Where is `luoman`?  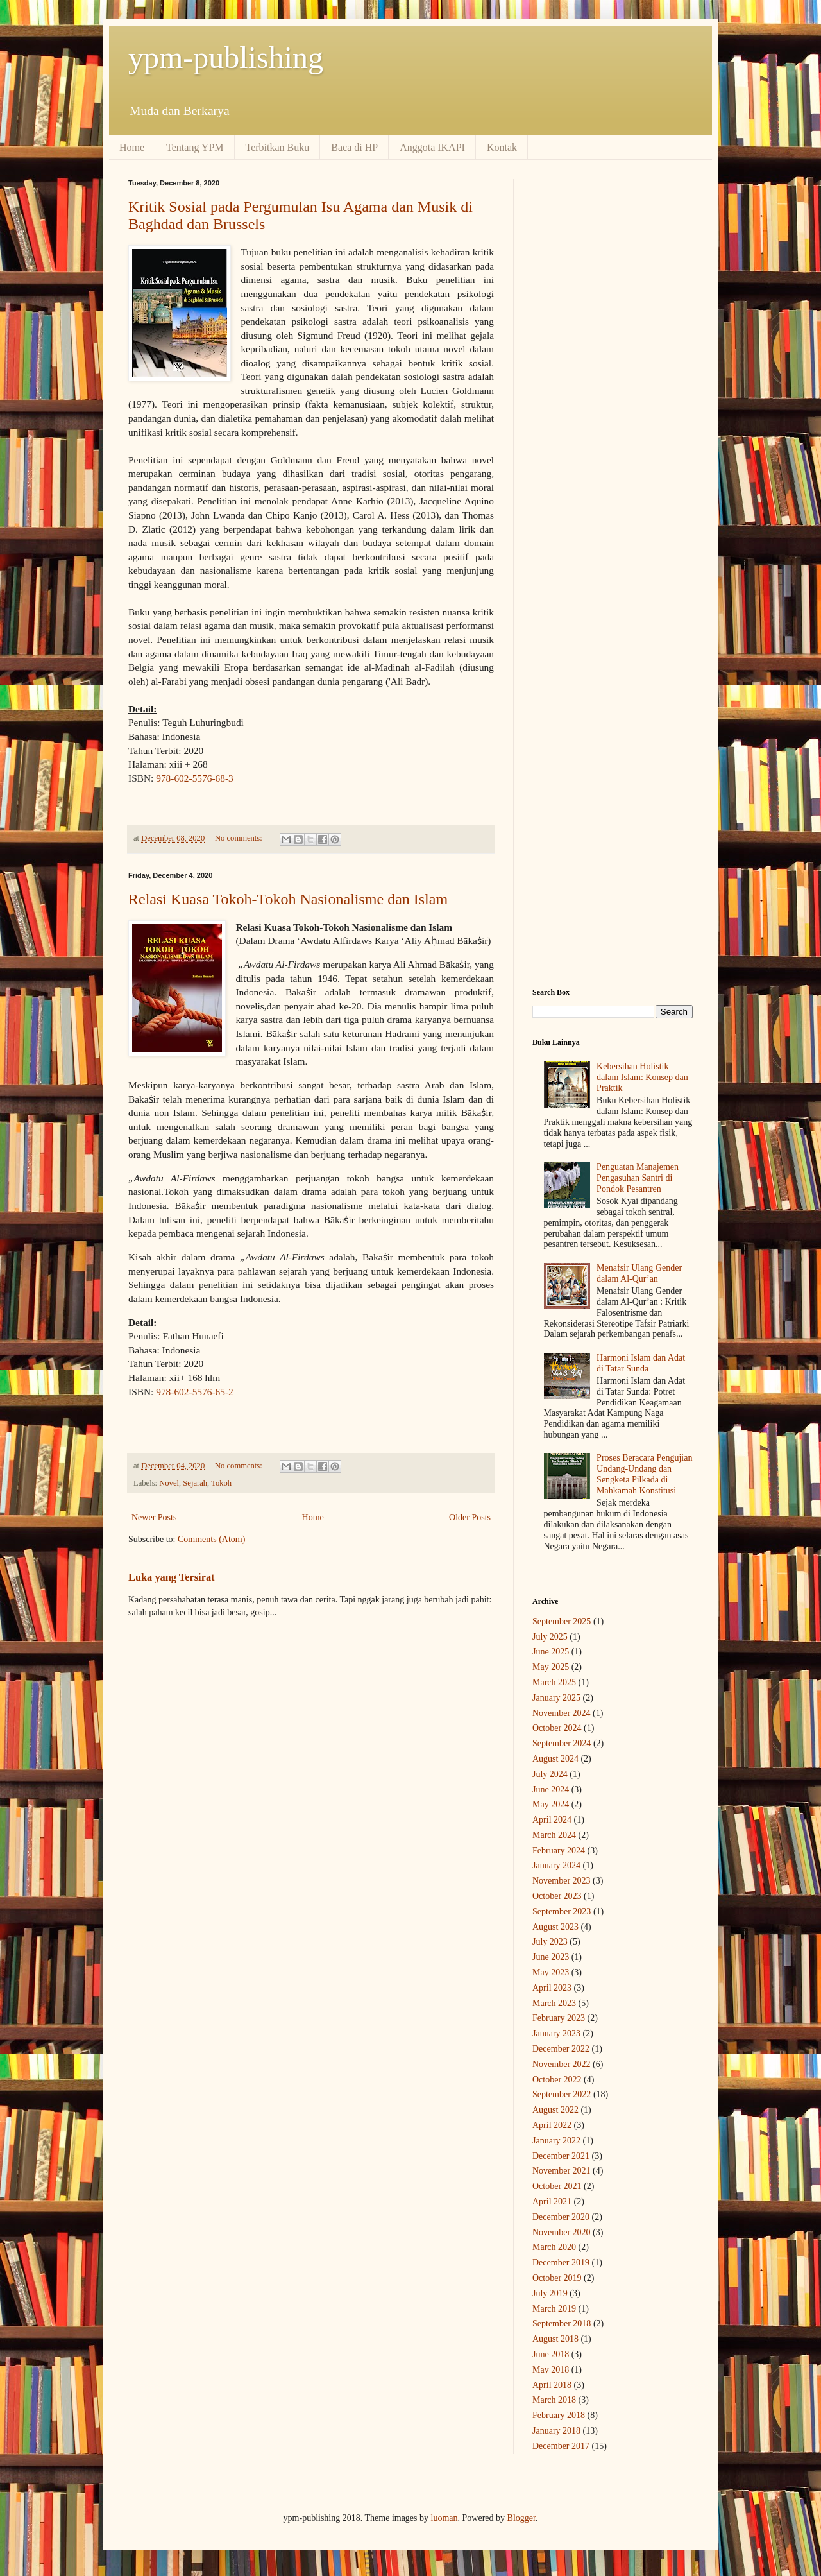
luoman is located at coordinates (444, 2518).